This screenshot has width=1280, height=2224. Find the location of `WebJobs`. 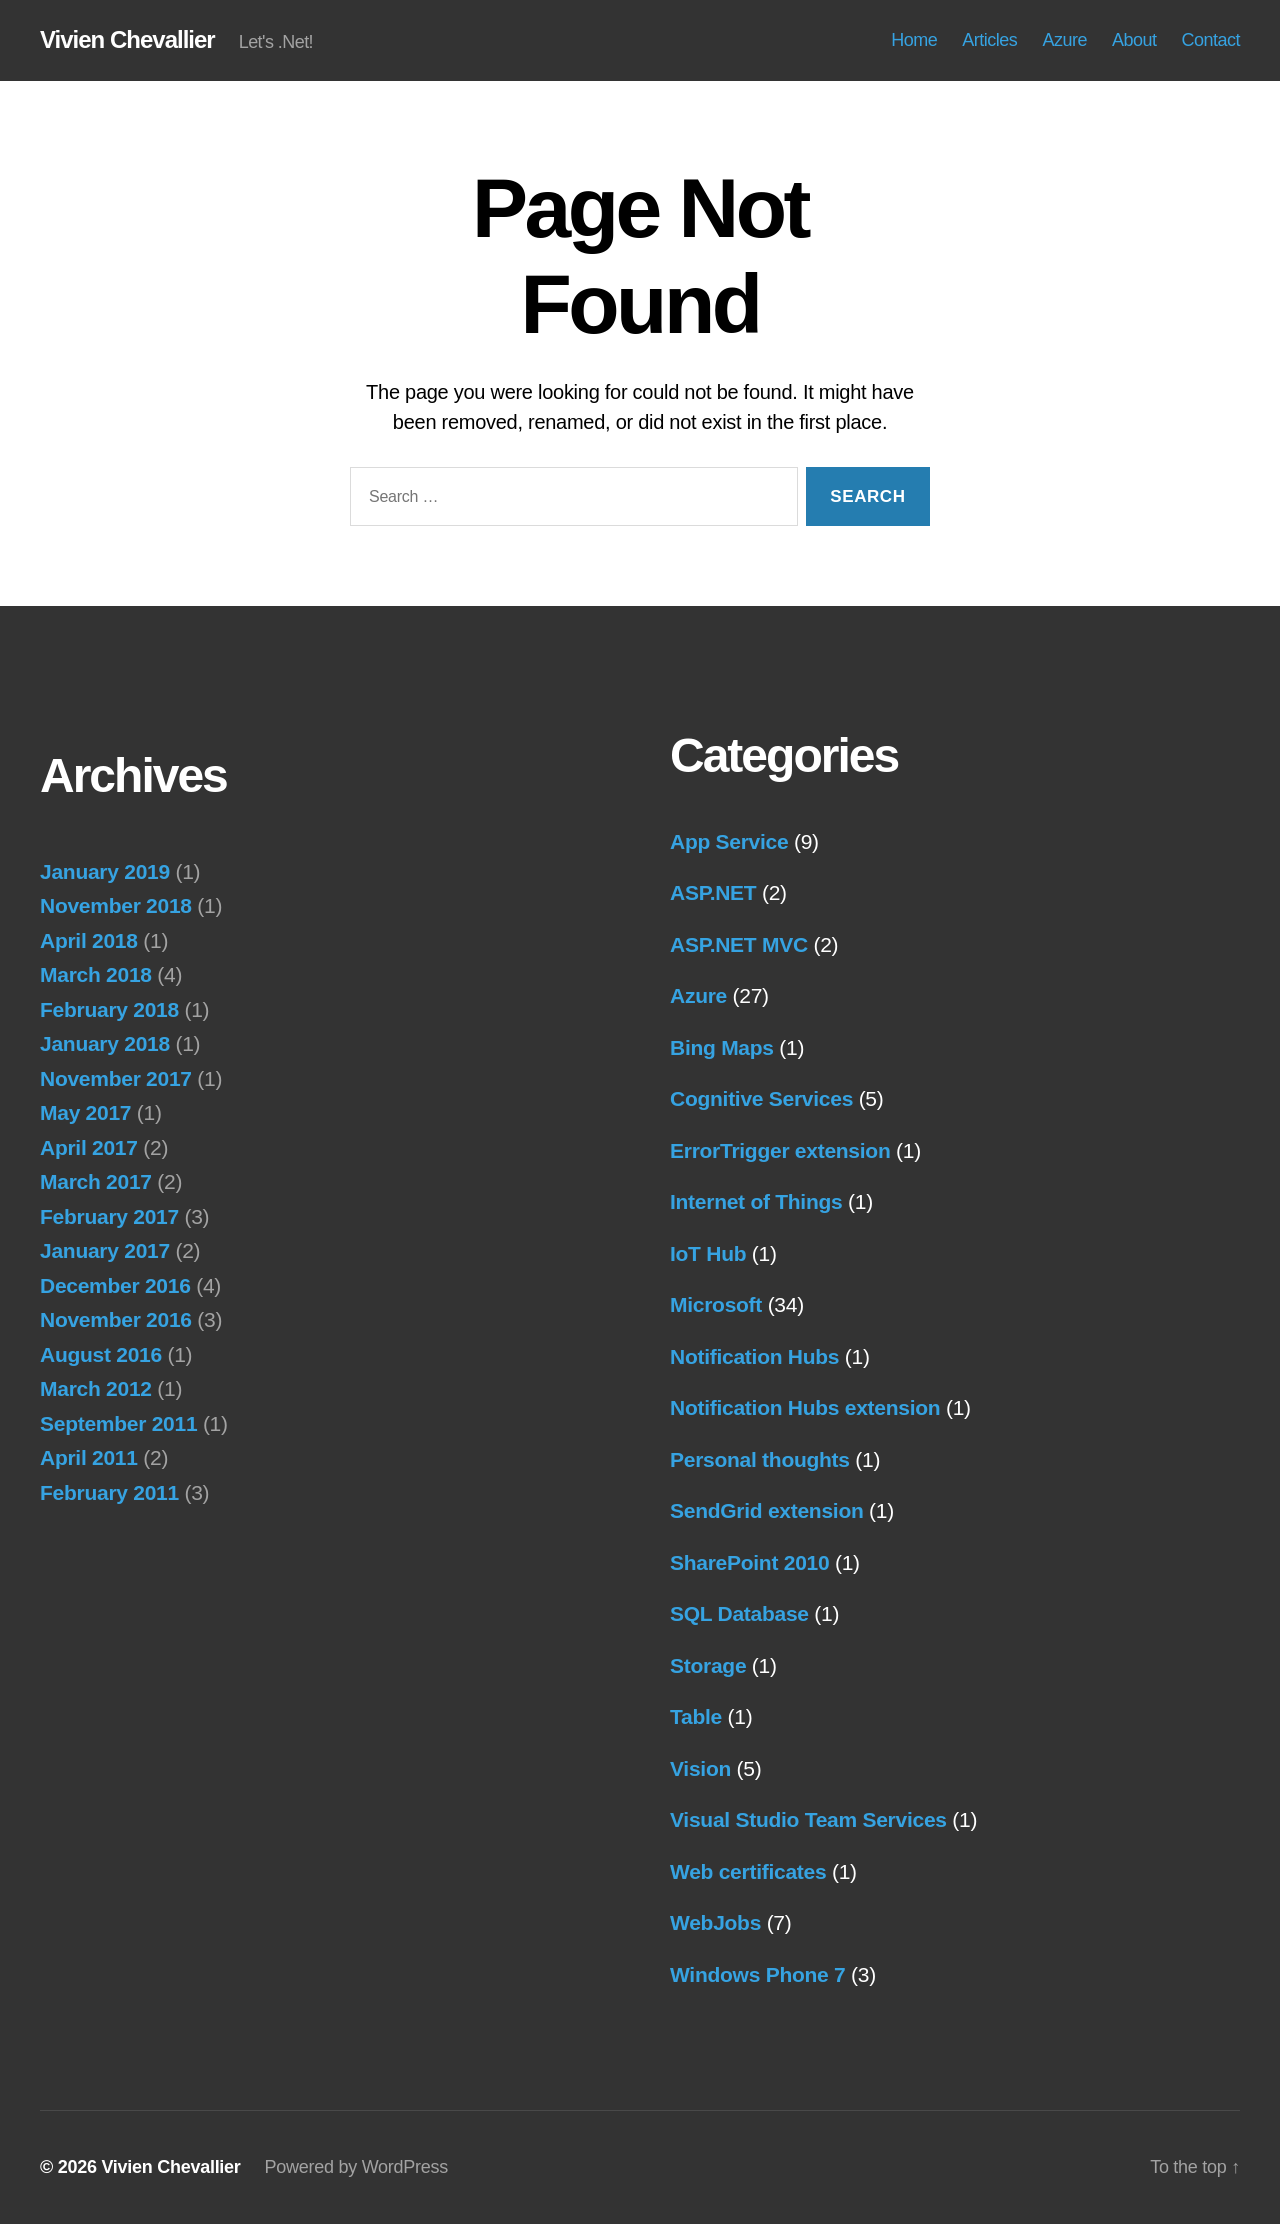

WebJobs is located at coordinates (715, 1922).